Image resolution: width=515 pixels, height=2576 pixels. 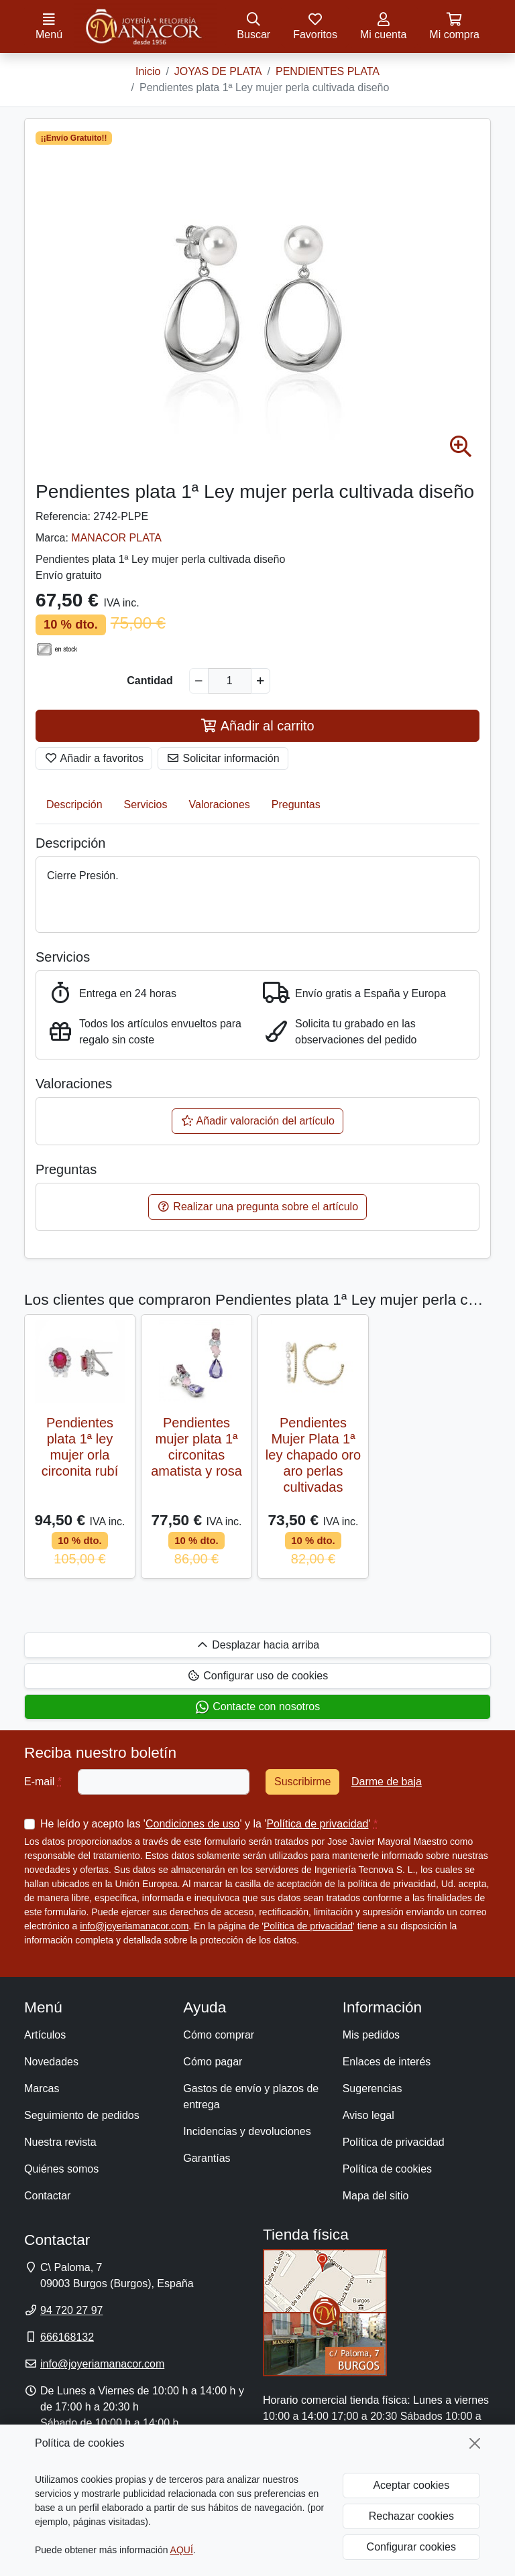 What do you see at coordinates (376, 2195) in the screenshot?
I see `Mapa del sitio` at bounding box center [376, 2195].